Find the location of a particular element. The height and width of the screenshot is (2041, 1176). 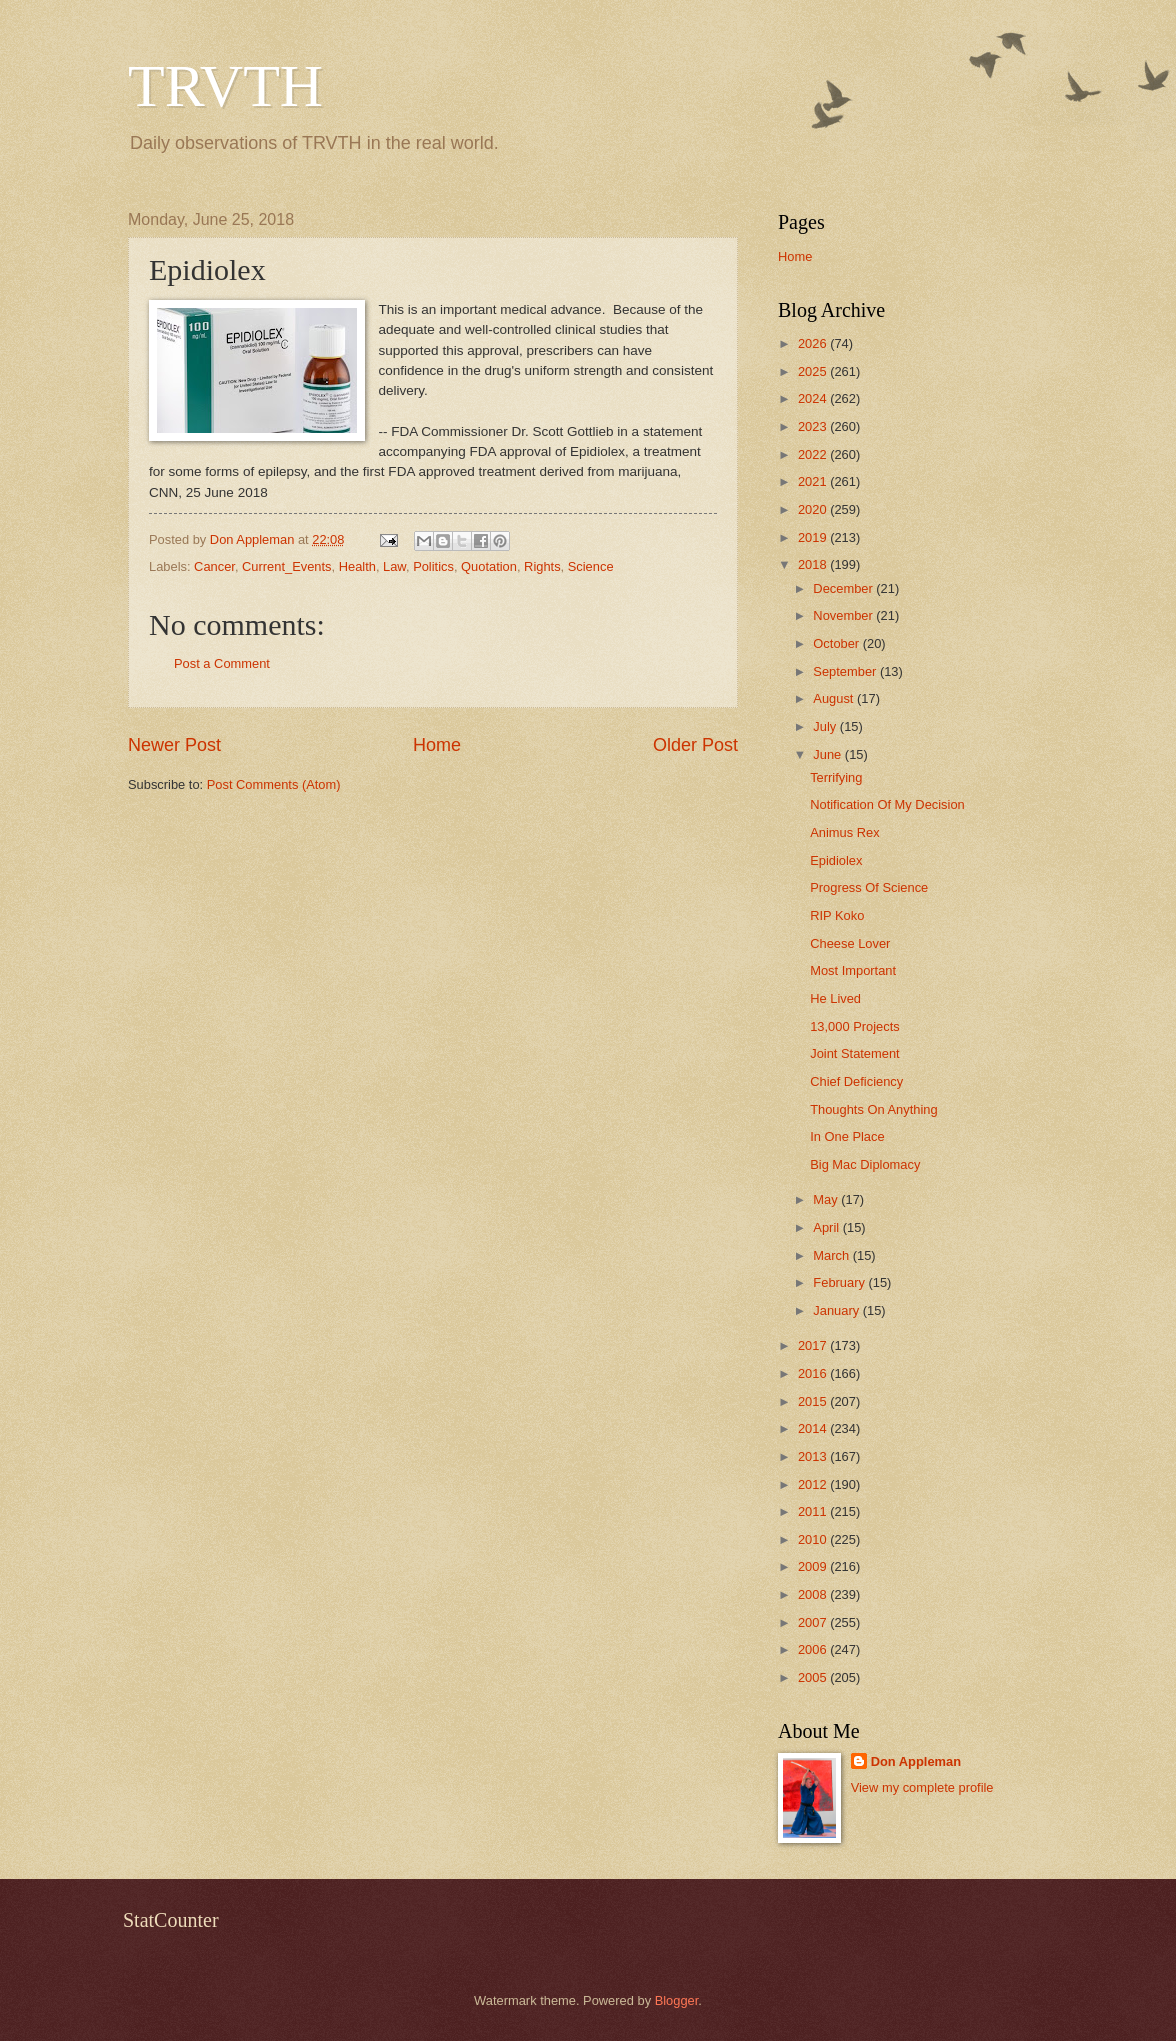

October is located at coordinates (837, 643).